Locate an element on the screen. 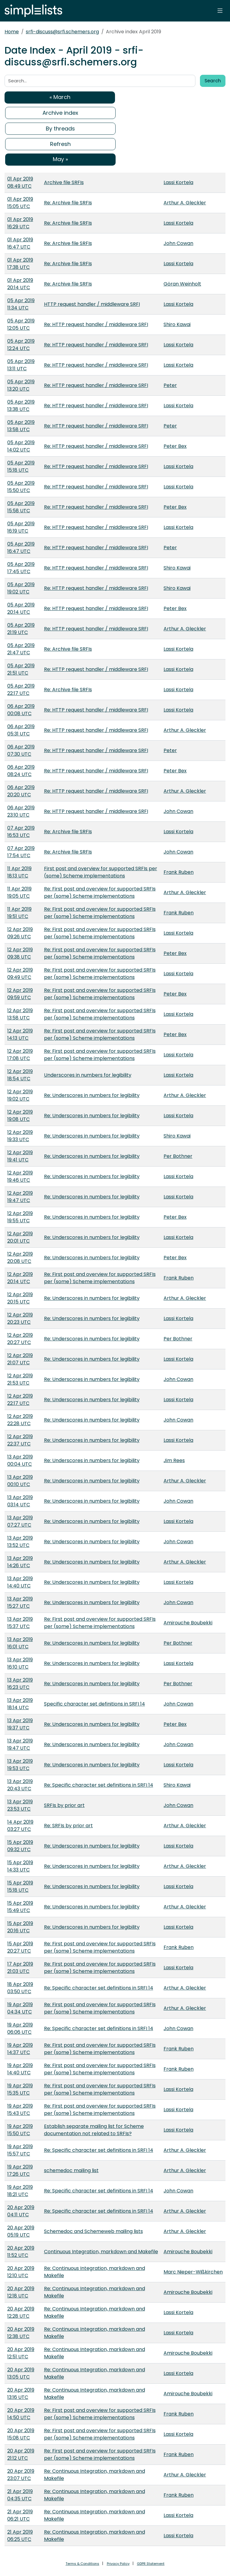 The width and height of the screenshot is (230, 2576). Refresh is located at coordinates (60, 144).